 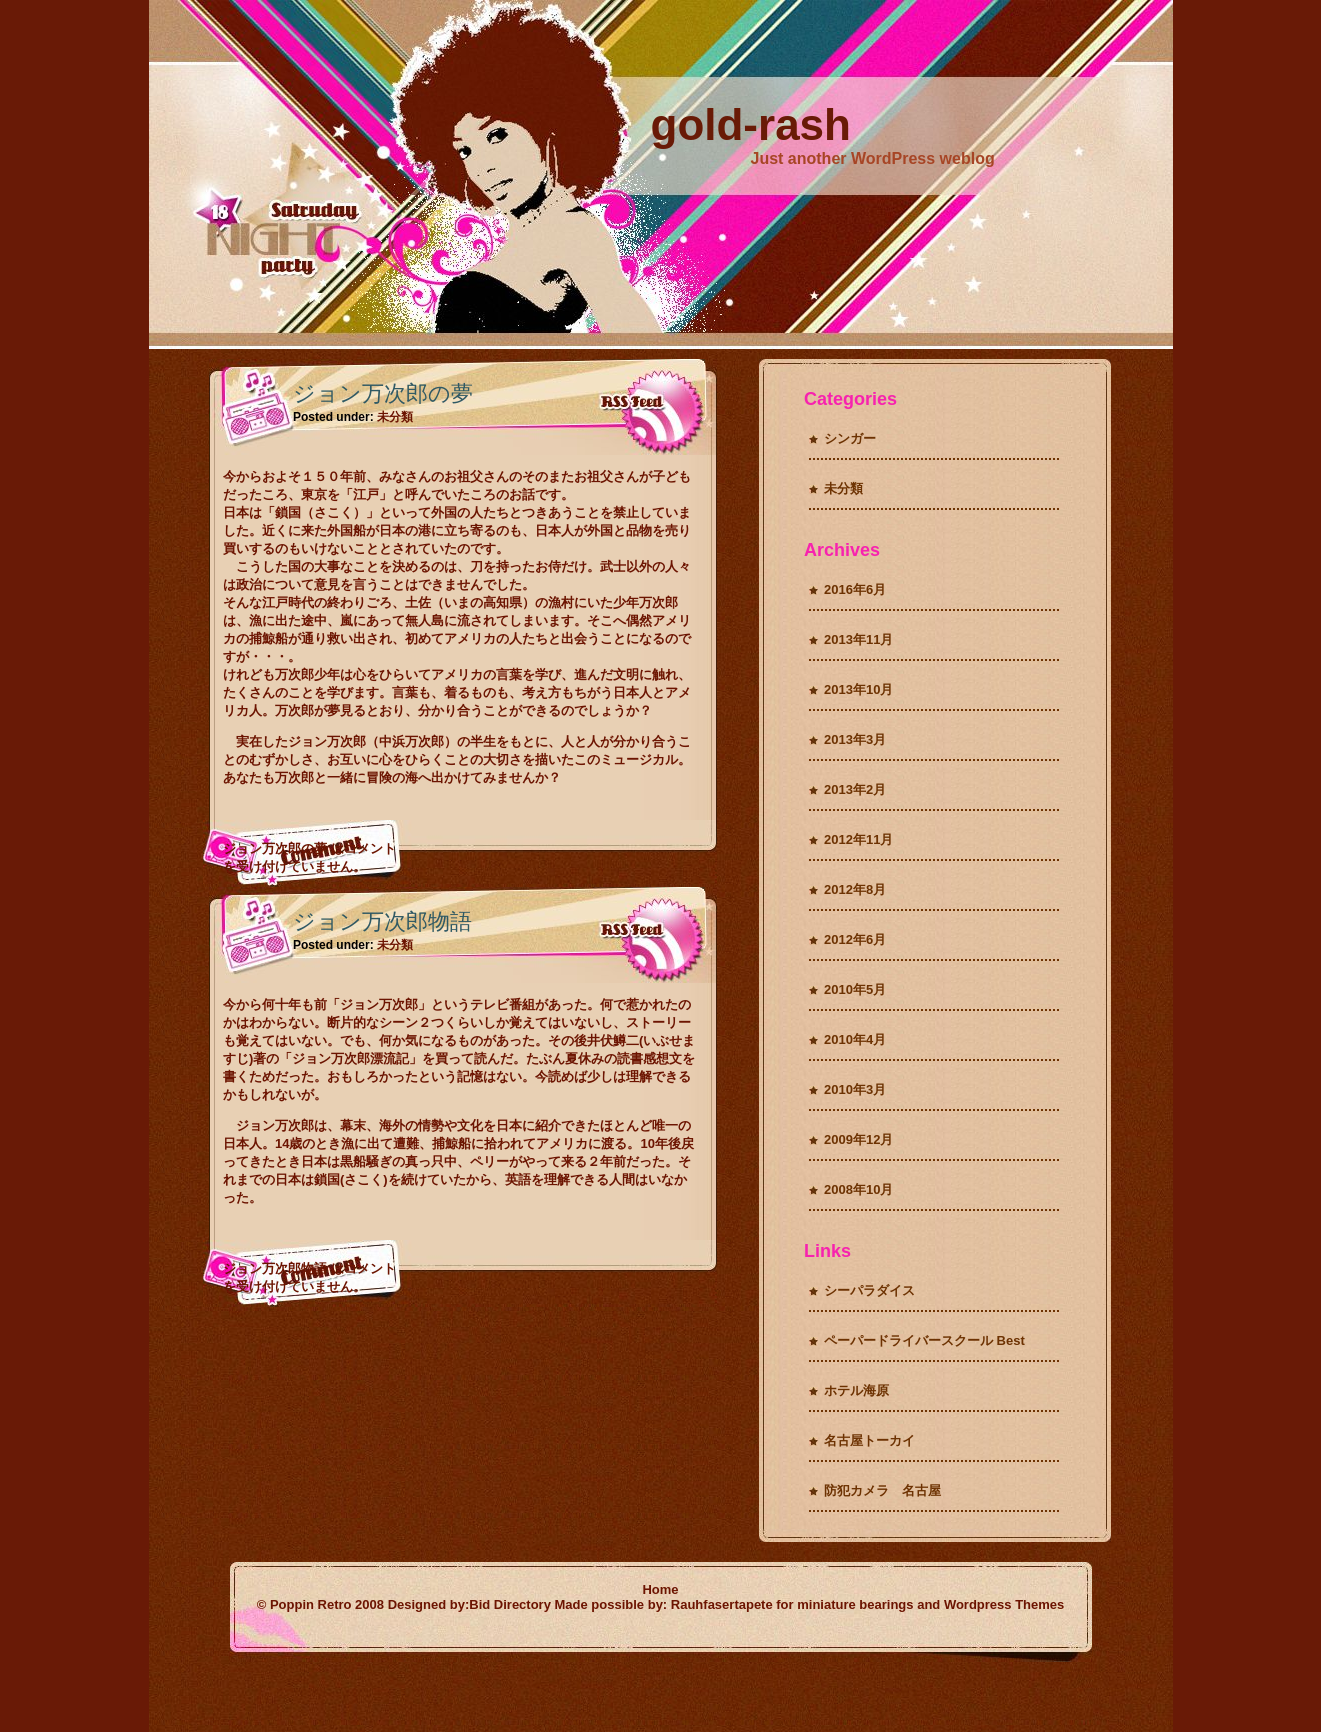 What do you see at coordinates (855, 789) in the screenshot?
I see `2013年2月` at bounding box center [855, 789].